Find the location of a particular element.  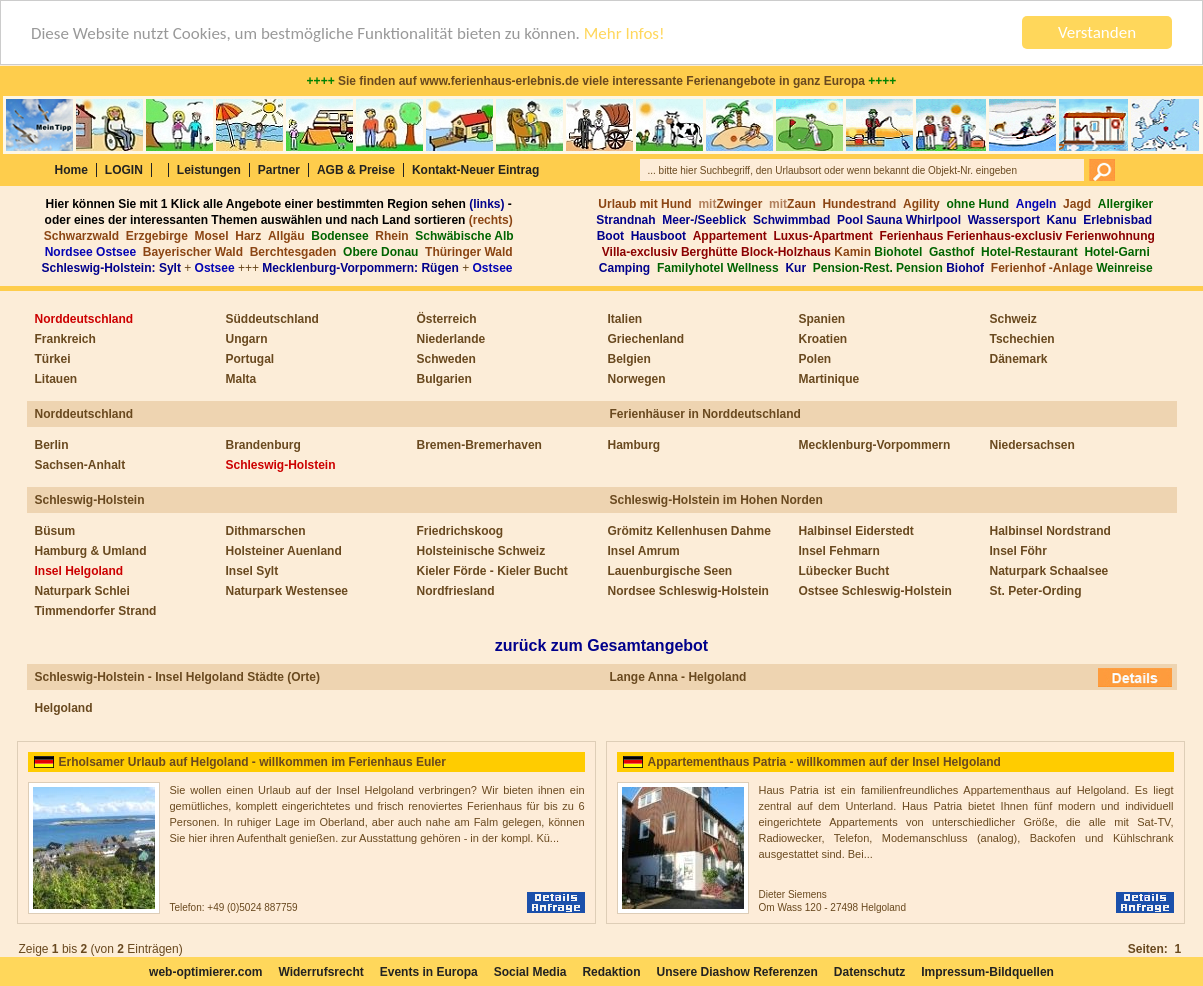

Insel Sylt is located at coordinates (252, 571).